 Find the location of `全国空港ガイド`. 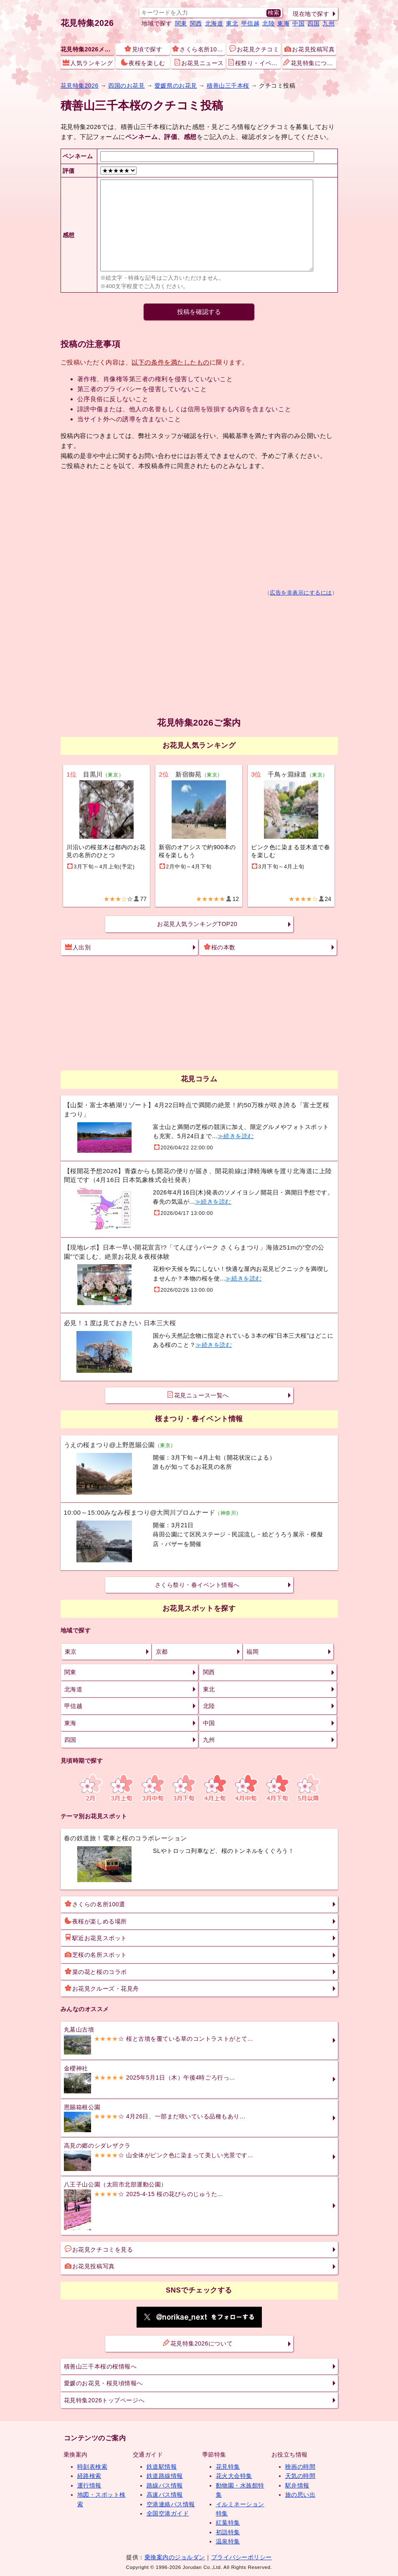

全国空港ガイド is located at coordinates (168, 2513).